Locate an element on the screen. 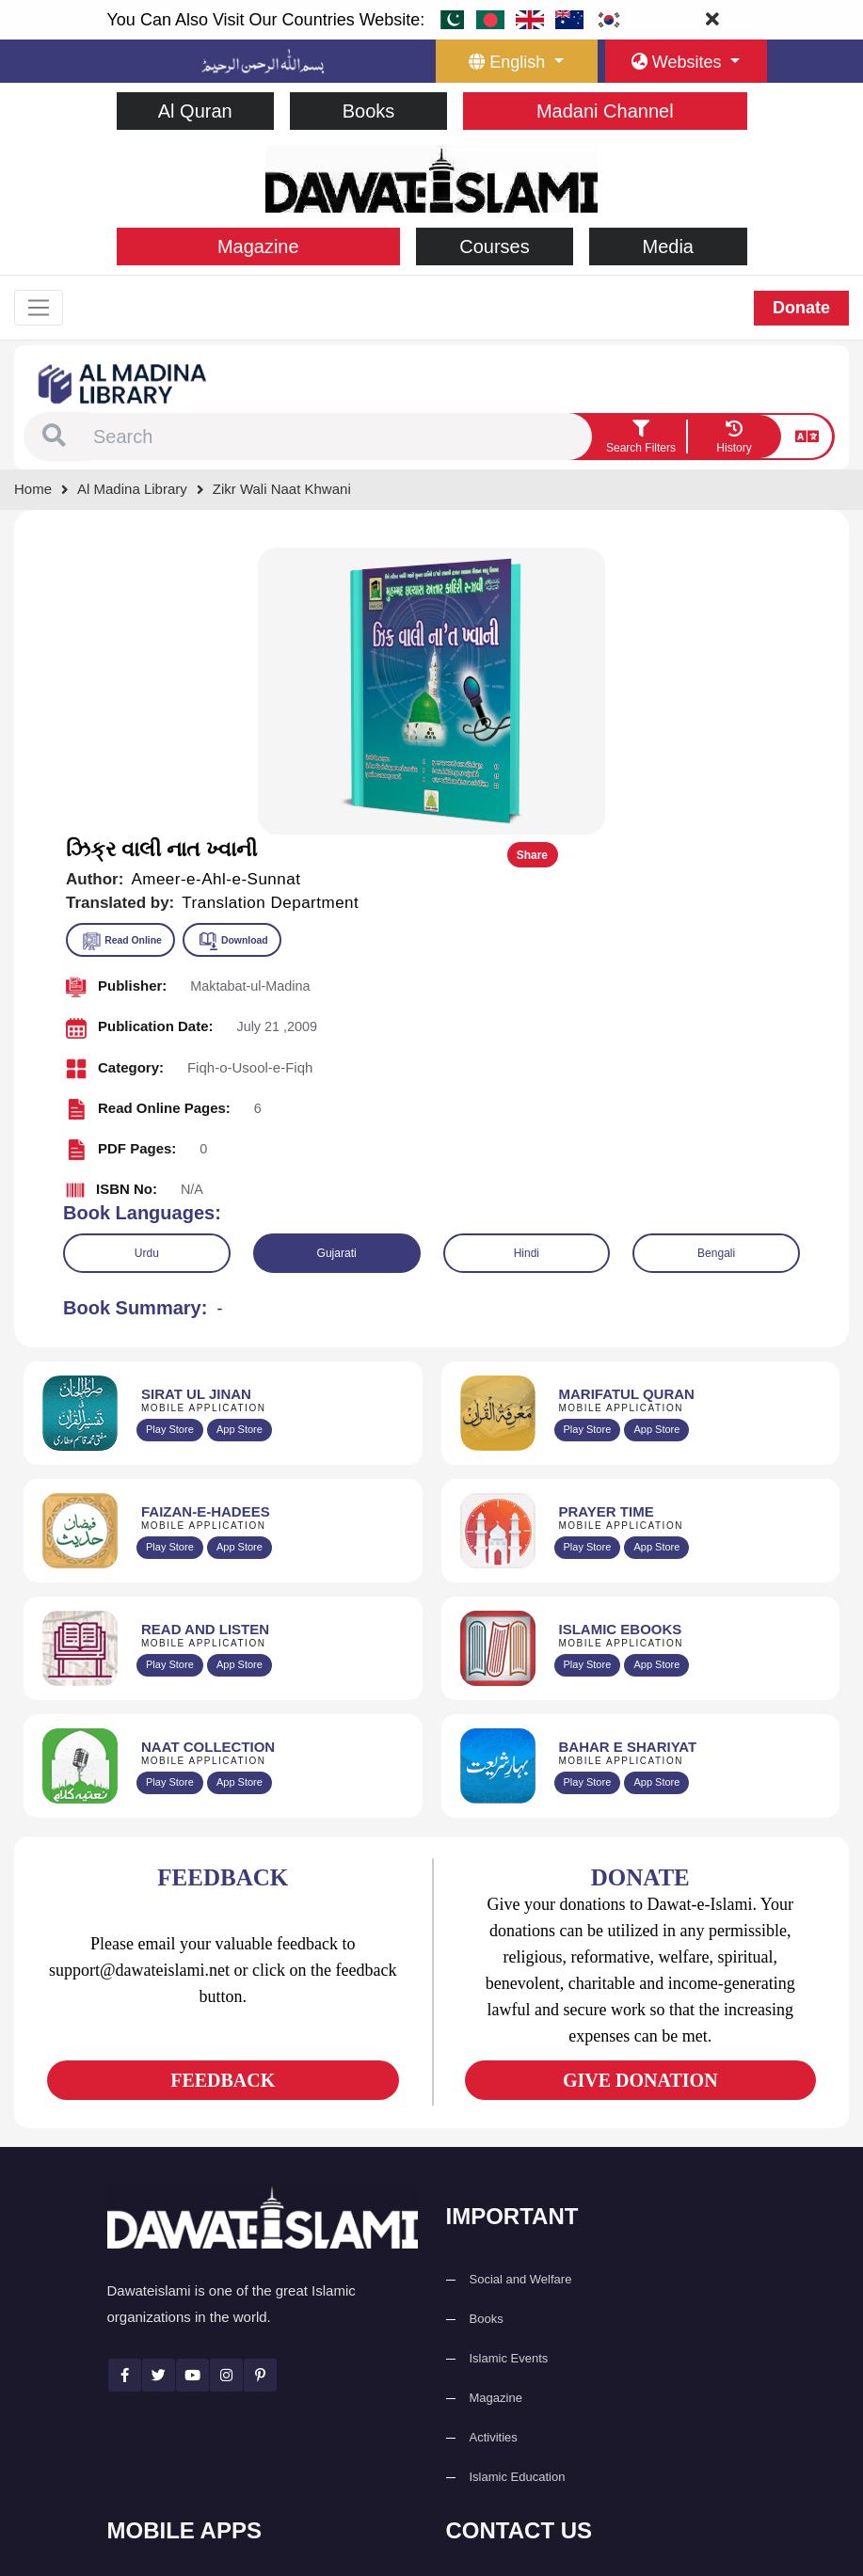  Digital Services is located at coordinates (173, 2463).